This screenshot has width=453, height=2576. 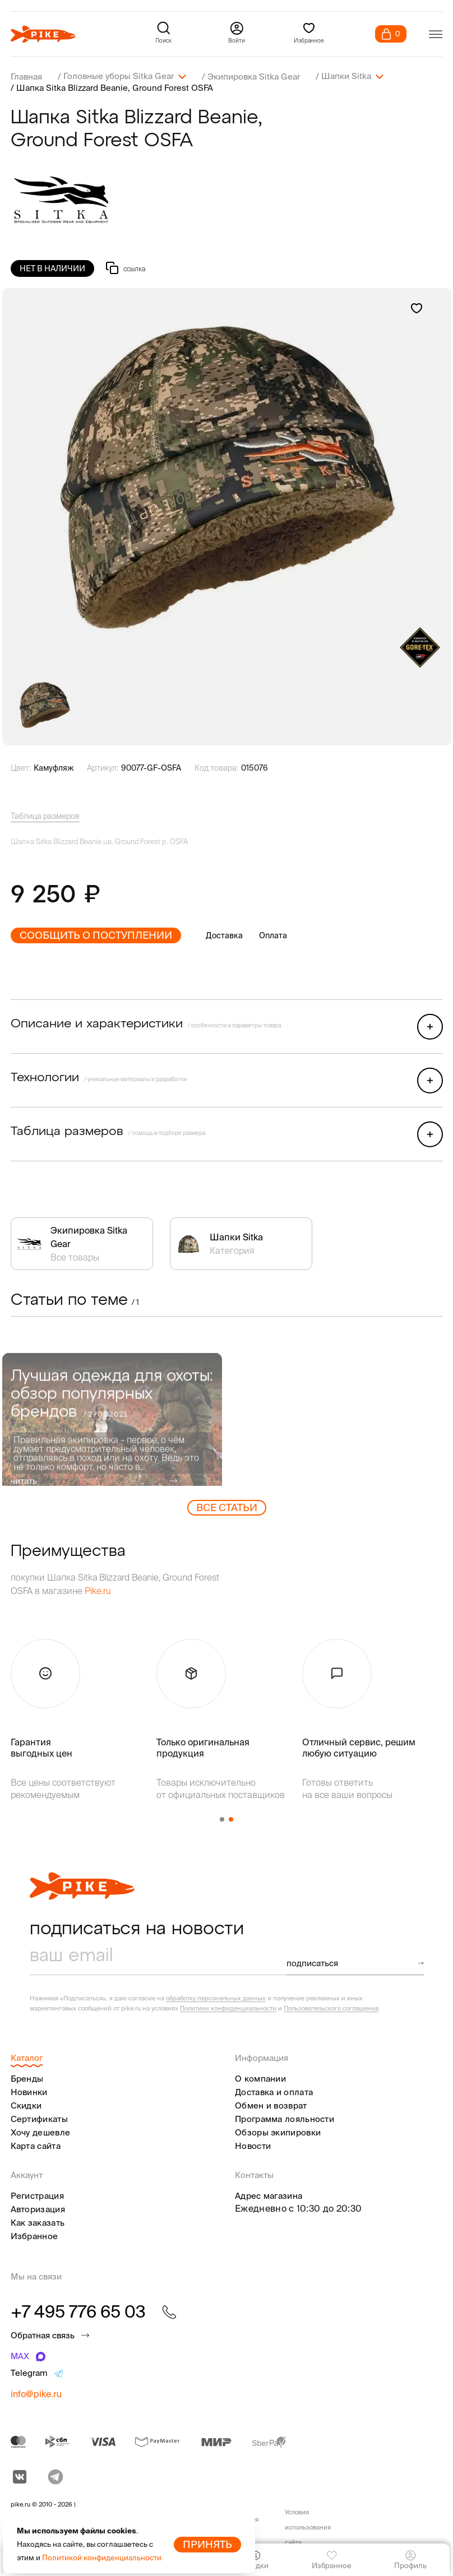 I want to click on Доставка, so click(x=224, y=934).